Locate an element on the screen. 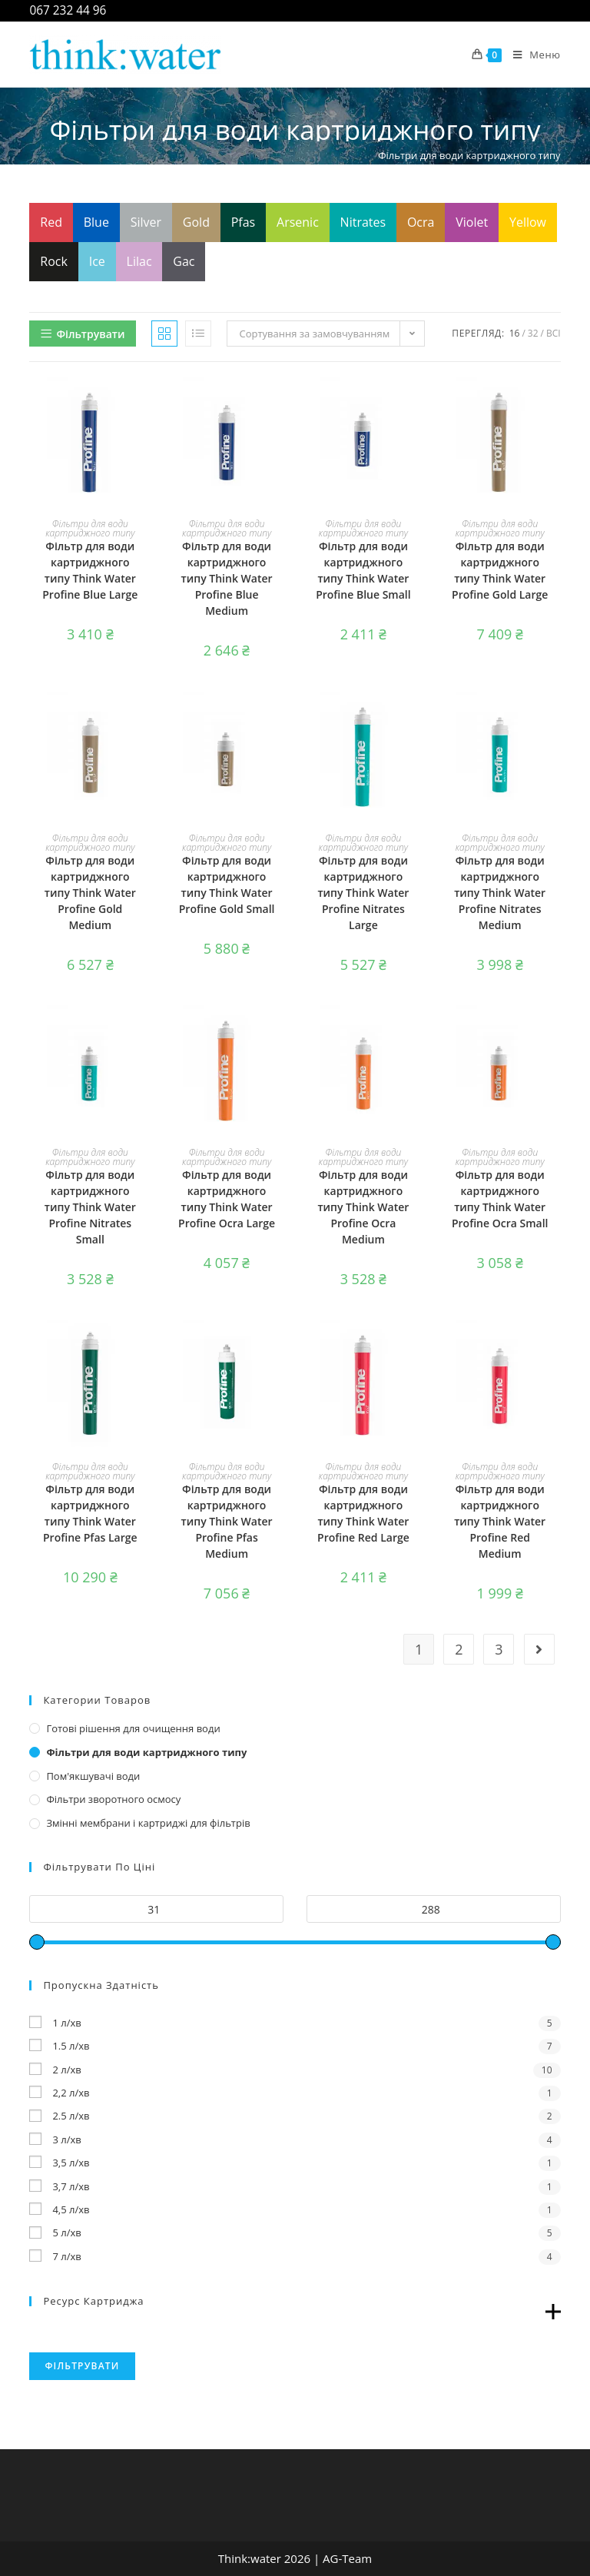  Silver is located at coordinates (146, 222).